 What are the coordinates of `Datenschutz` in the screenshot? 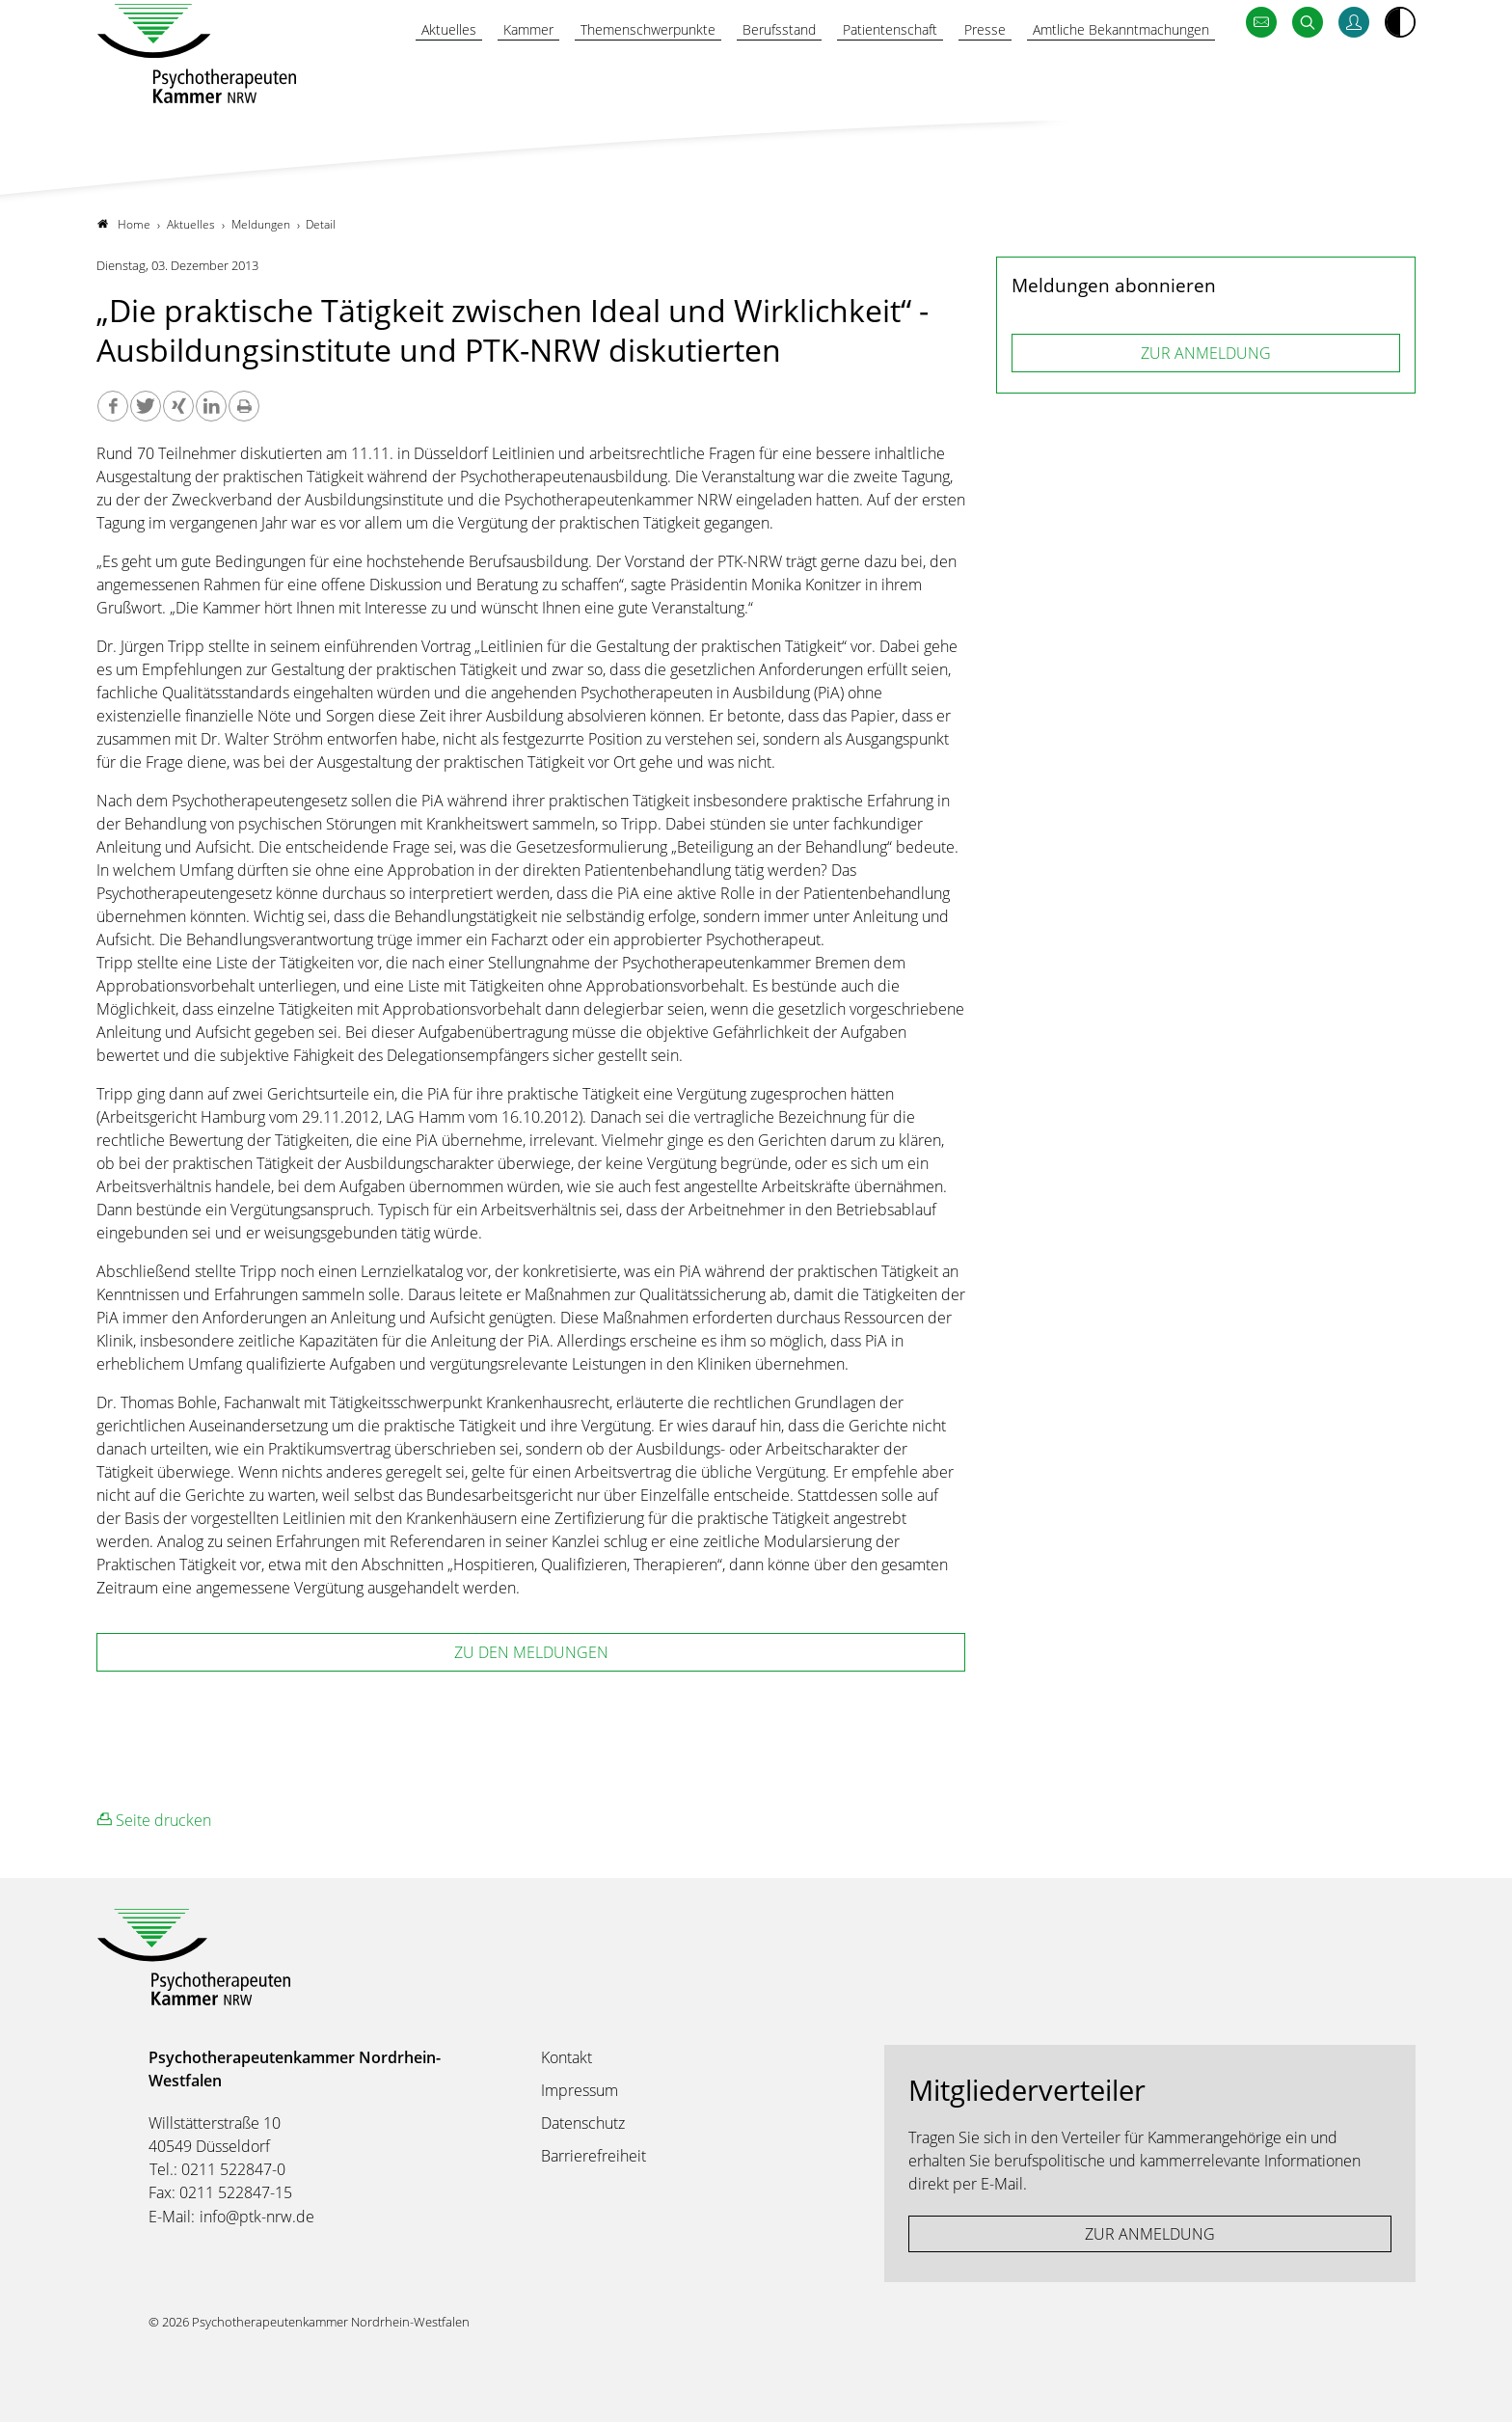 It's located at (583, 2123).